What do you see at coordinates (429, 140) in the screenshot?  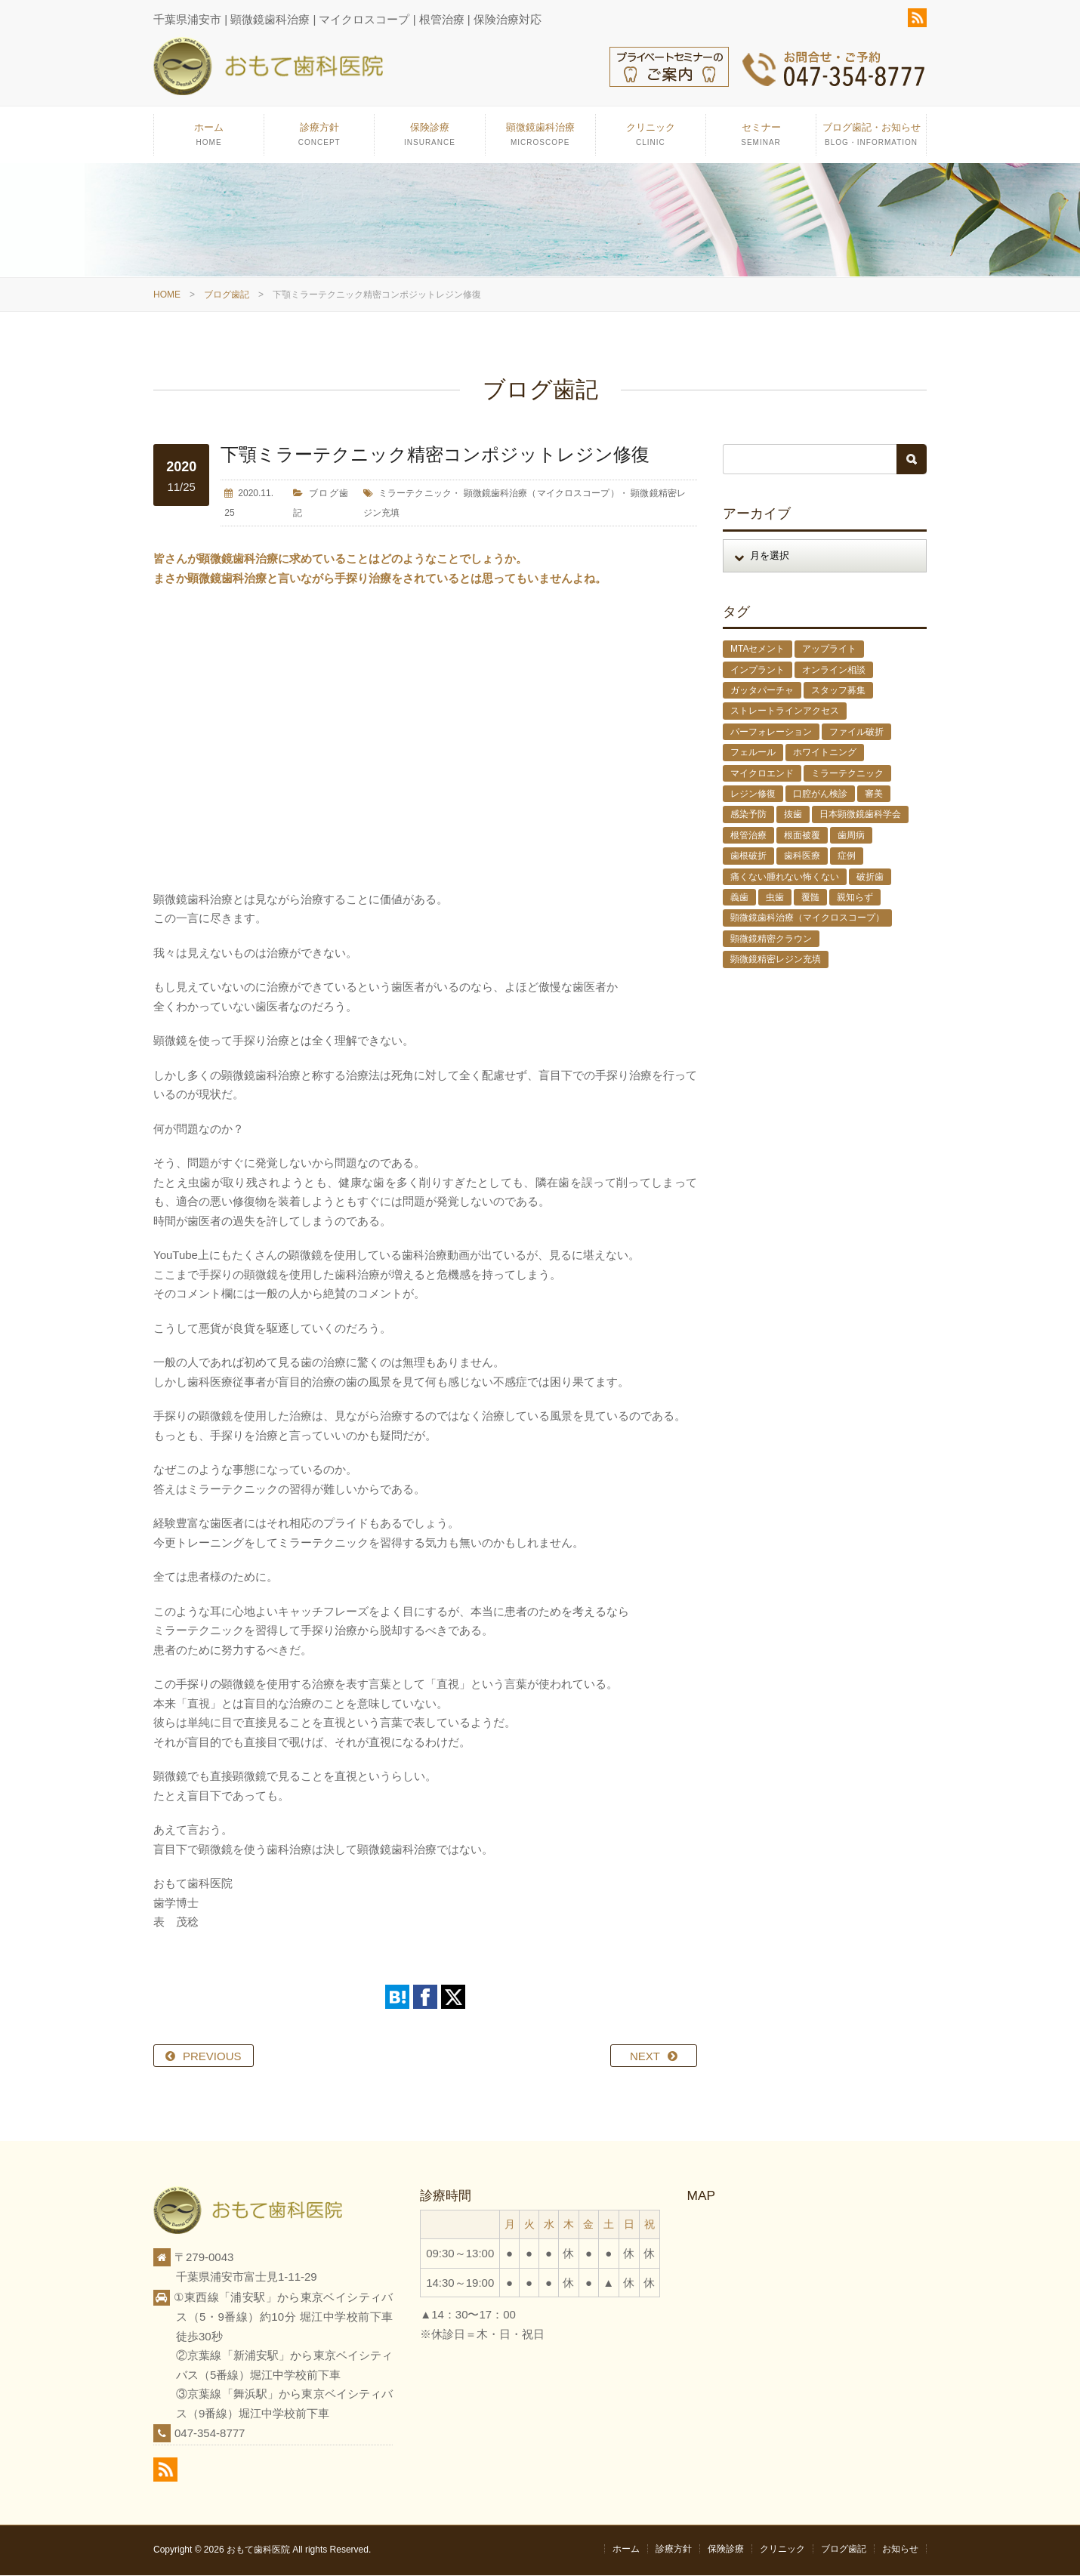 I see `保険診療` at bounding box center [429, 140].